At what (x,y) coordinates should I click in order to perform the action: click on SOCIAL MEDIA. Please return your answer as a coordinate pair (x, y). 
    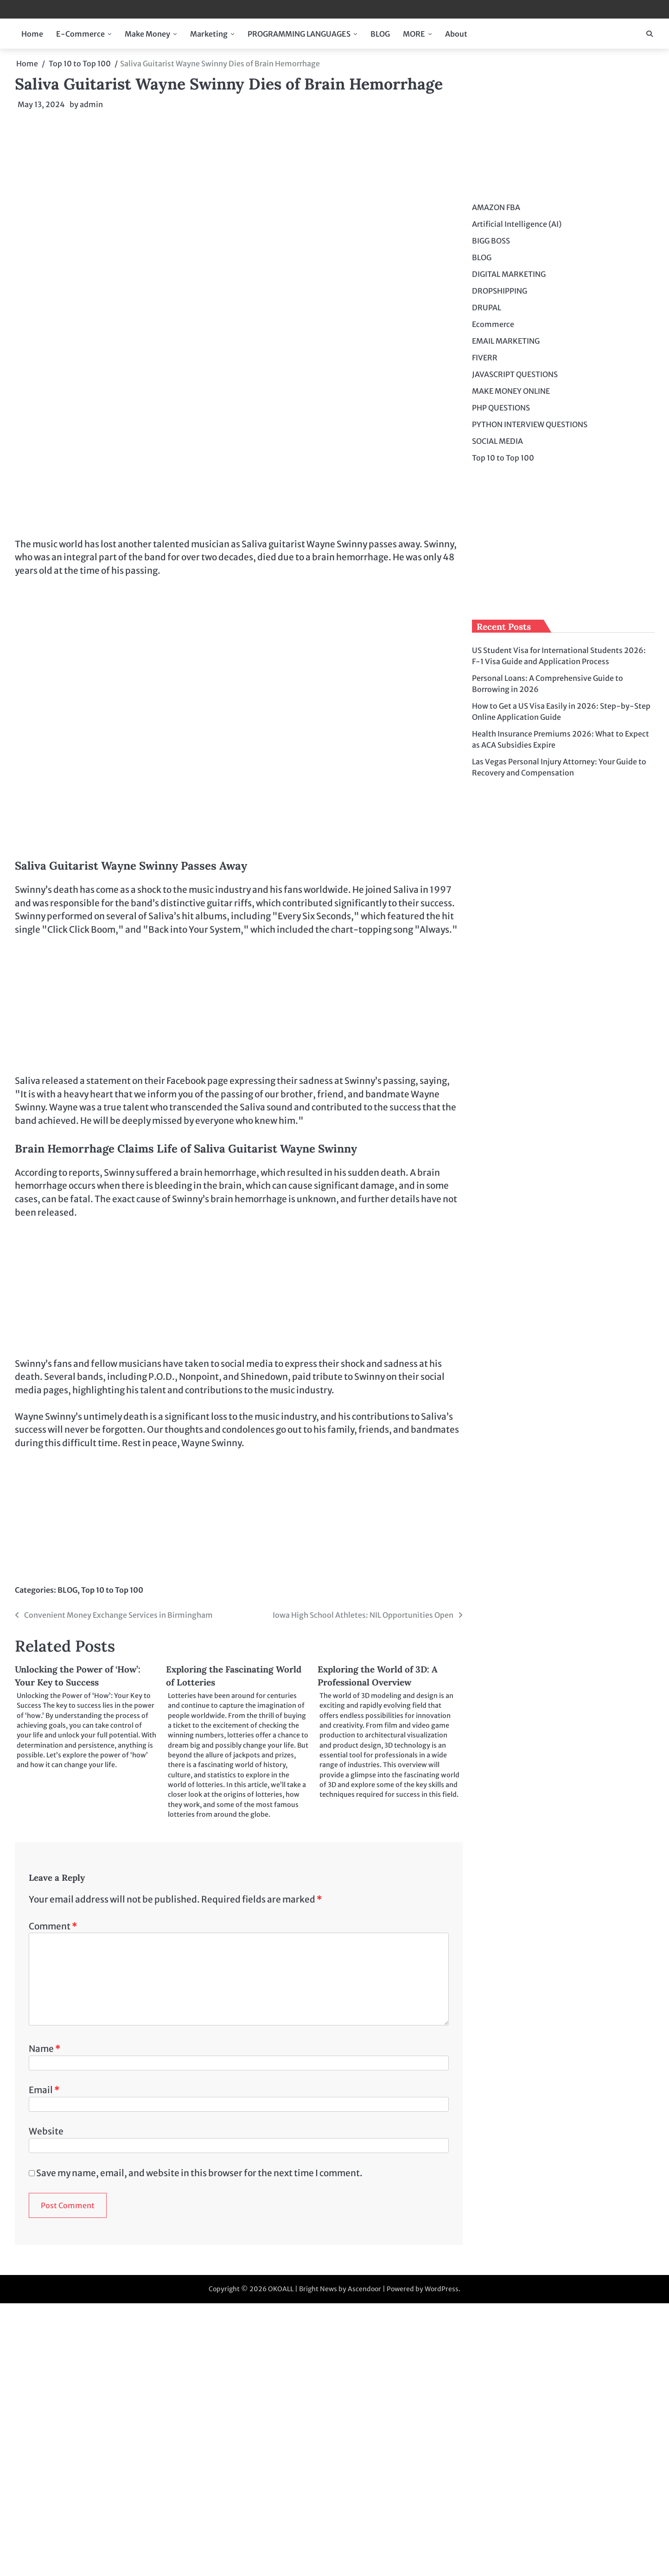
    Looking at the image, I should click on (497, 441).